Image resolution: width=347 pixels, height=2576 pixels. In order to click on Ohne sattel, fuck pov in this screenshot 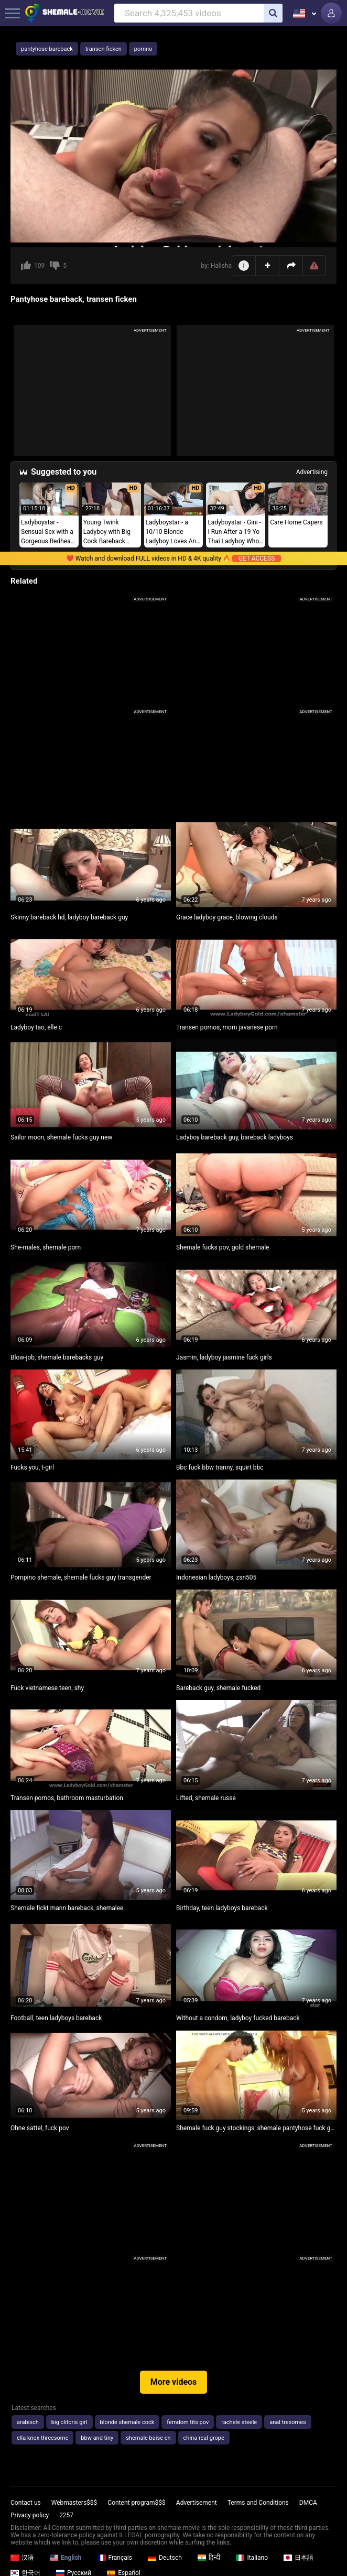, I will do `click(39, 2128)`.